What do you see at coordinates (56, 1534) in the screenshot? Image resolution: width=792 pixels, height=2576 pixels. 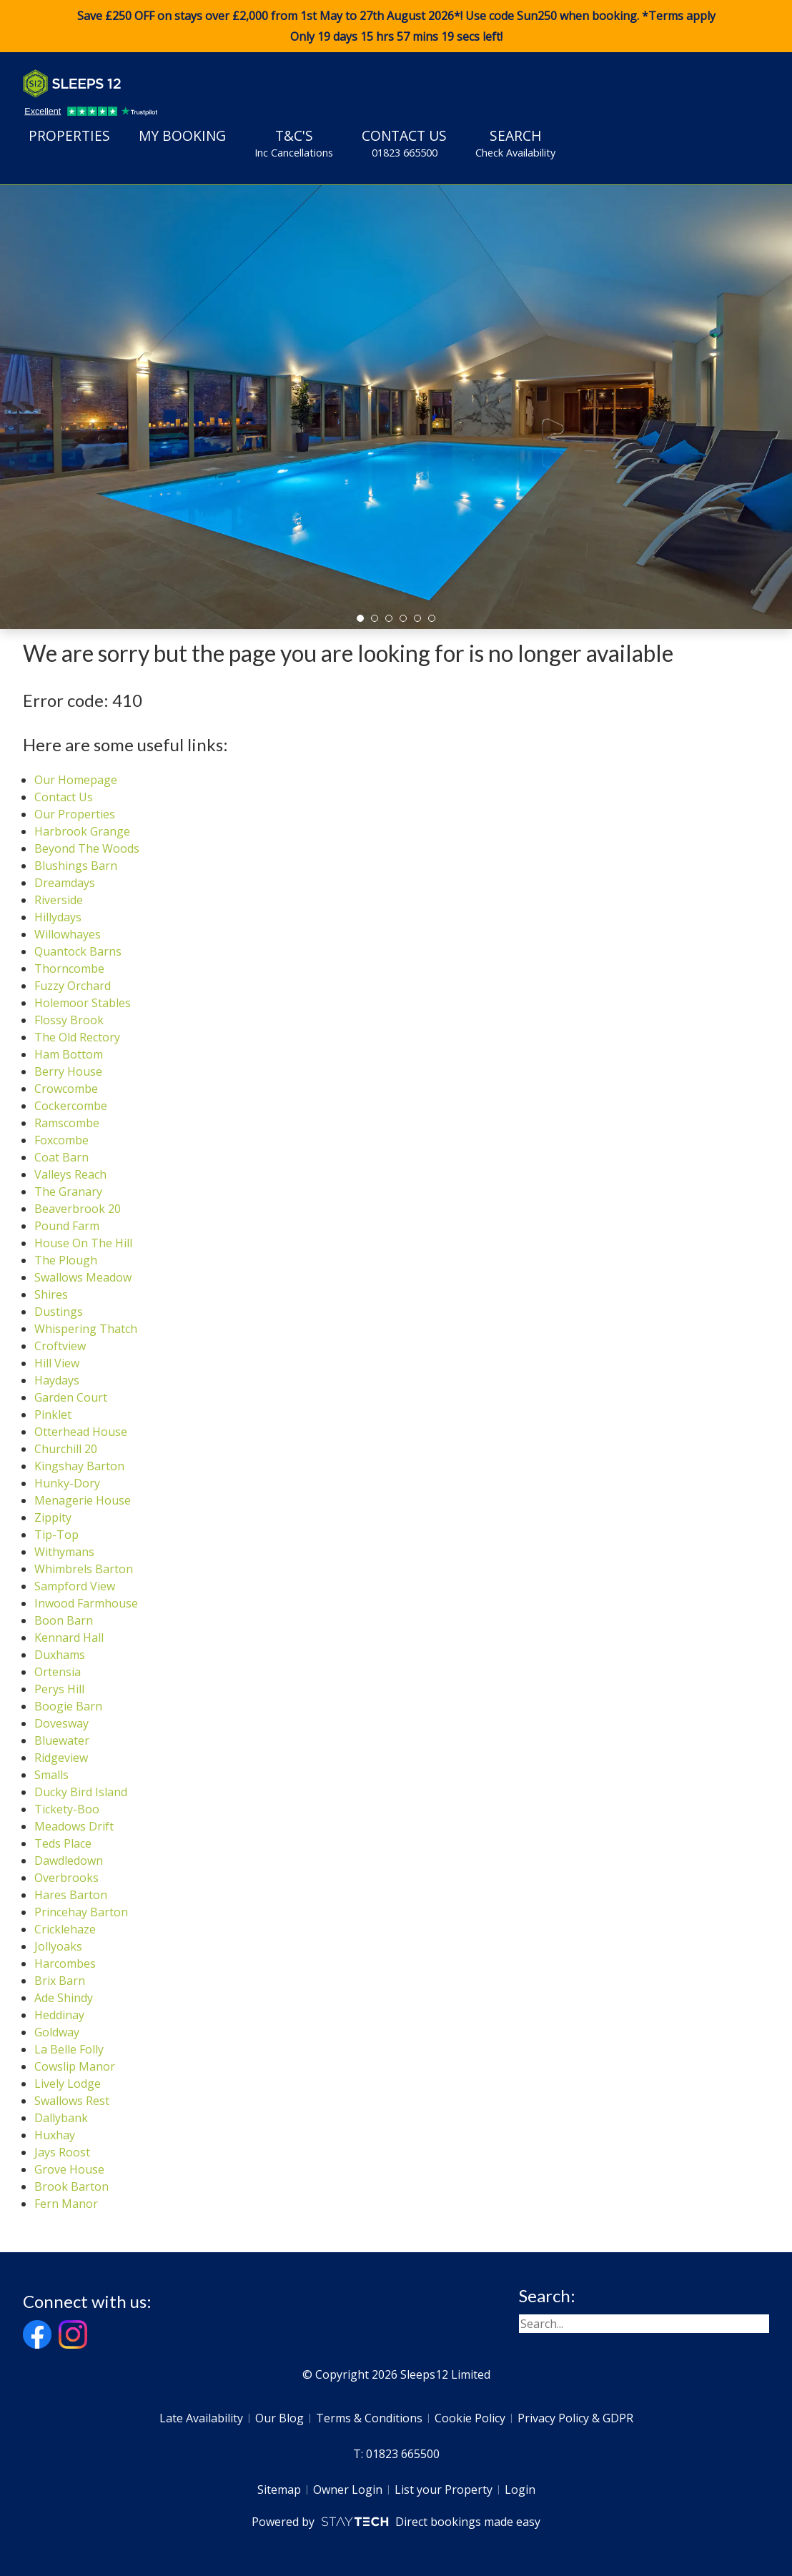 I see `Tip-Top` at bounding box center [56, 1534].